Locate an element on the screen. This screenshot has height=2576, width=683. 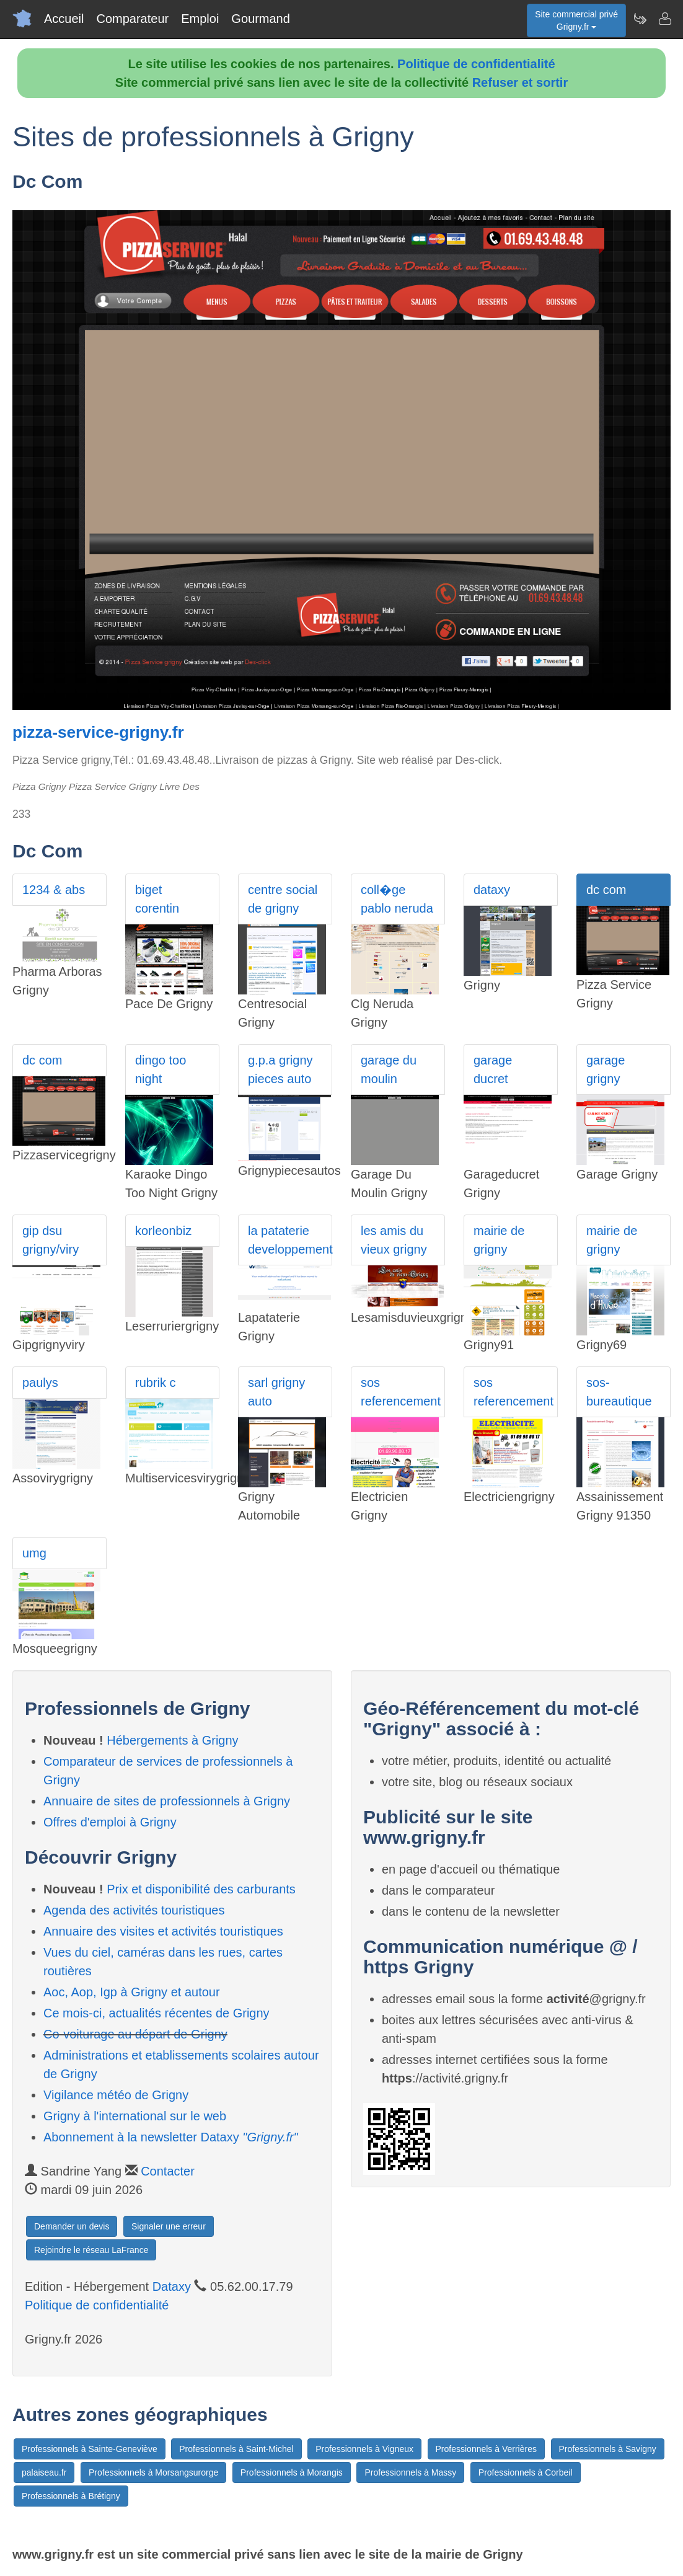
dataxy is located at coordinates (492, 889).